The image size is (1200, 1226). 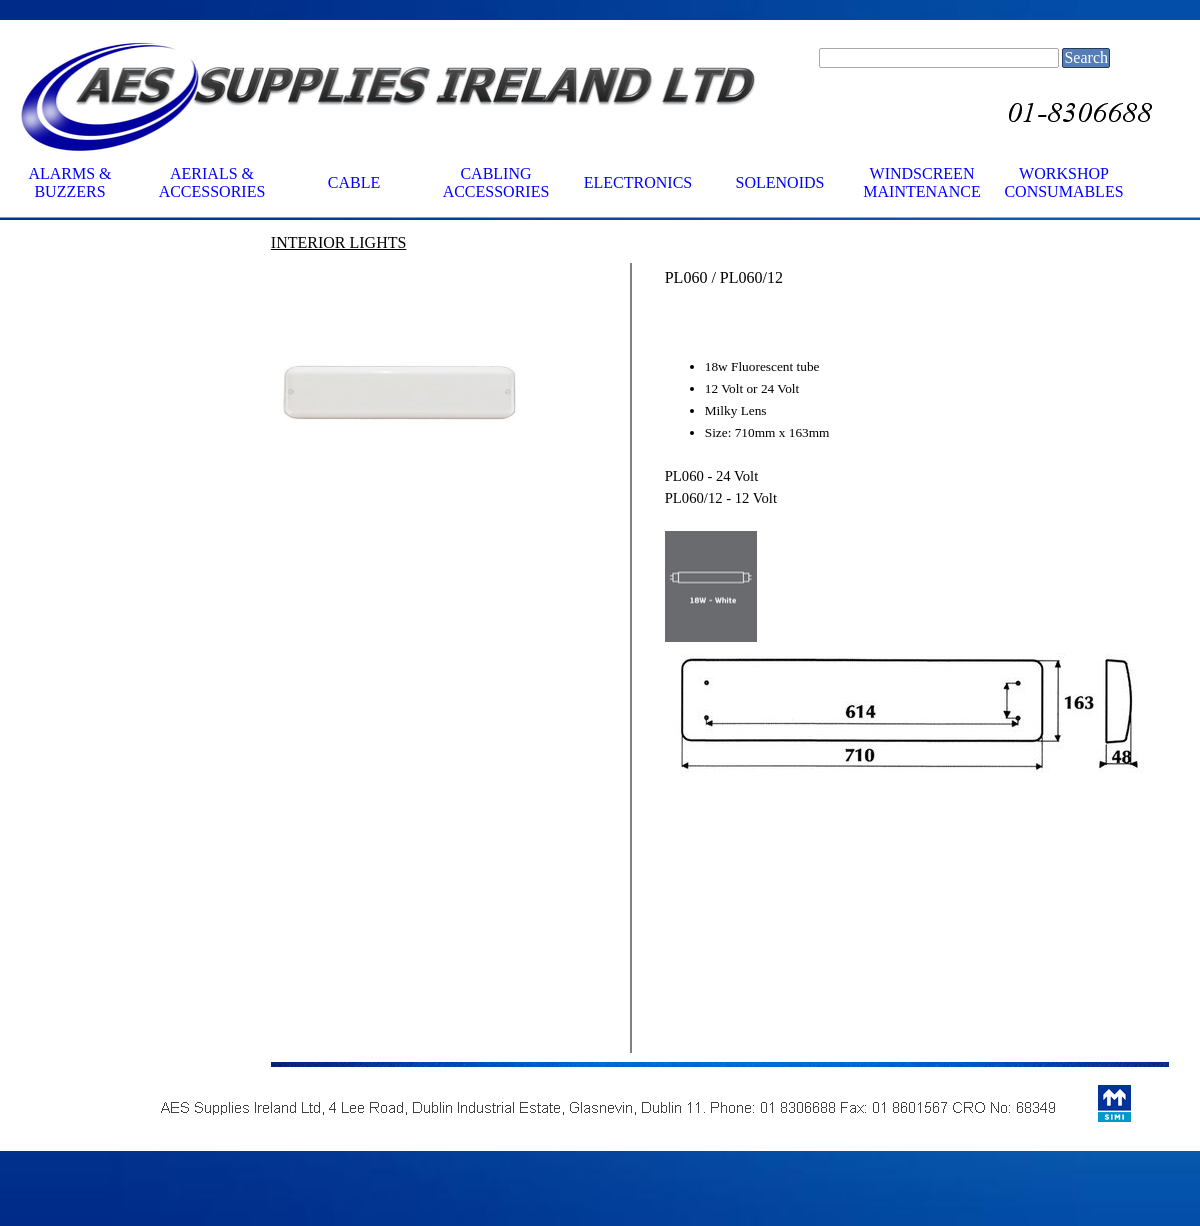 I want to click on SOLENOIDS, so click(x=780, y=182).